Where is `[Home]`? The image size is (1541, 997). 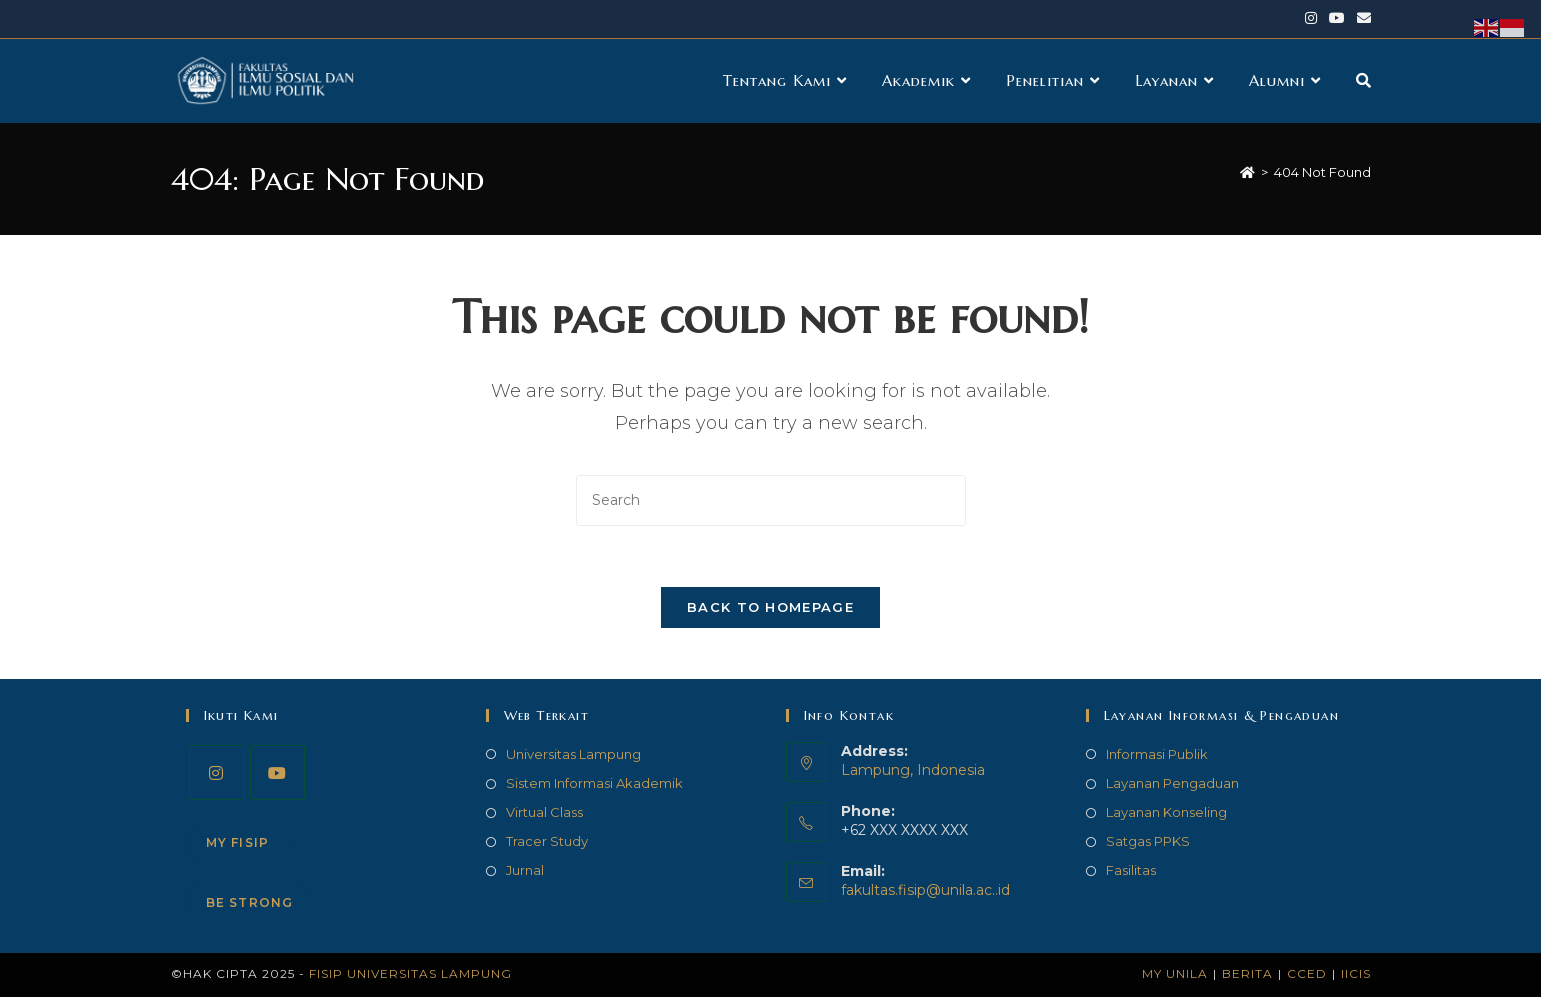
[Home] is located at coordinates (1247, 172).